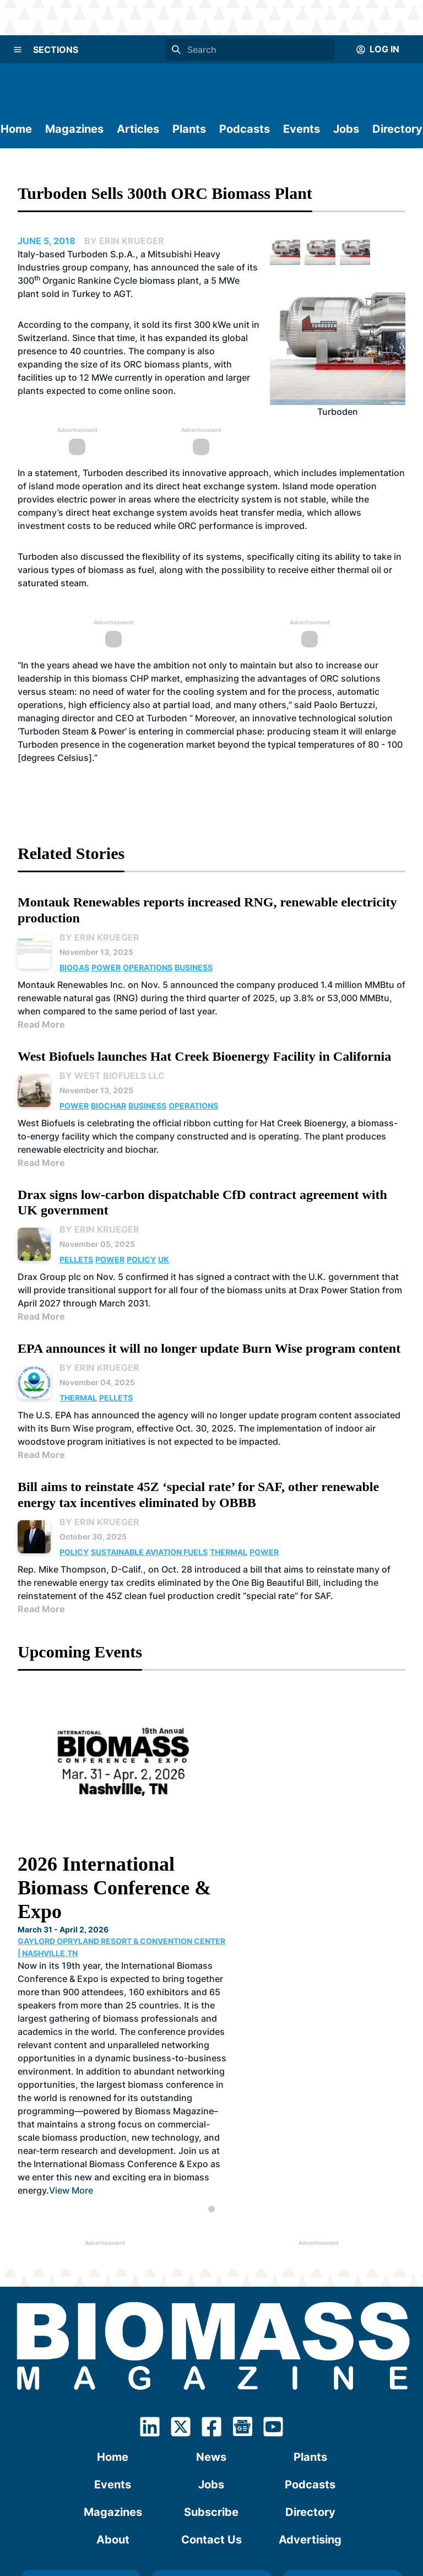 This screenshot has height=2576, width=423. What do you see at coordinates (138, 129) in the screenshot?
I see `Articles` at bounding box center [138, 129].